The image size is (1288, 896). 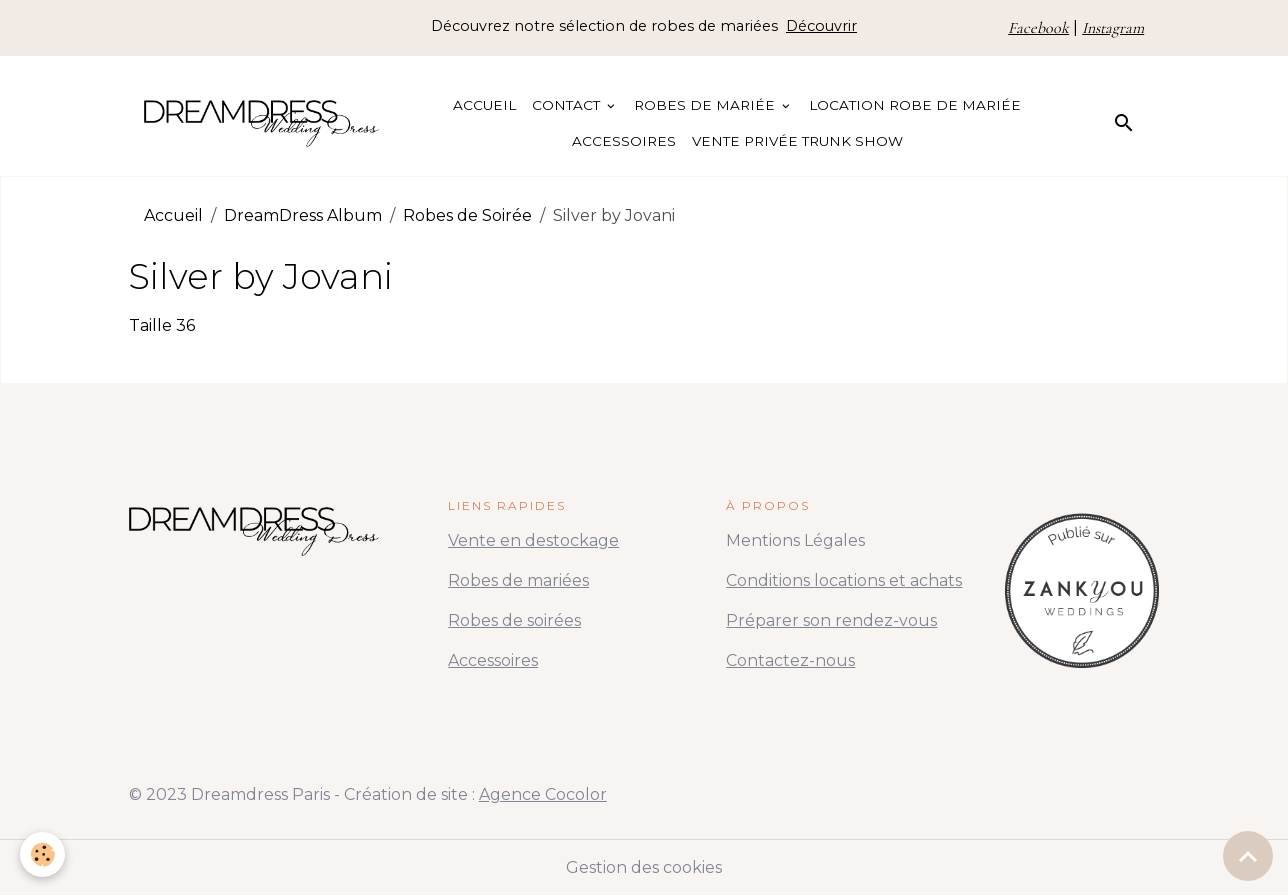 What do you see at coordinates (706, 105) in the screenshot?
I see `Robes de Mariée` at bounding box center [706, 105].